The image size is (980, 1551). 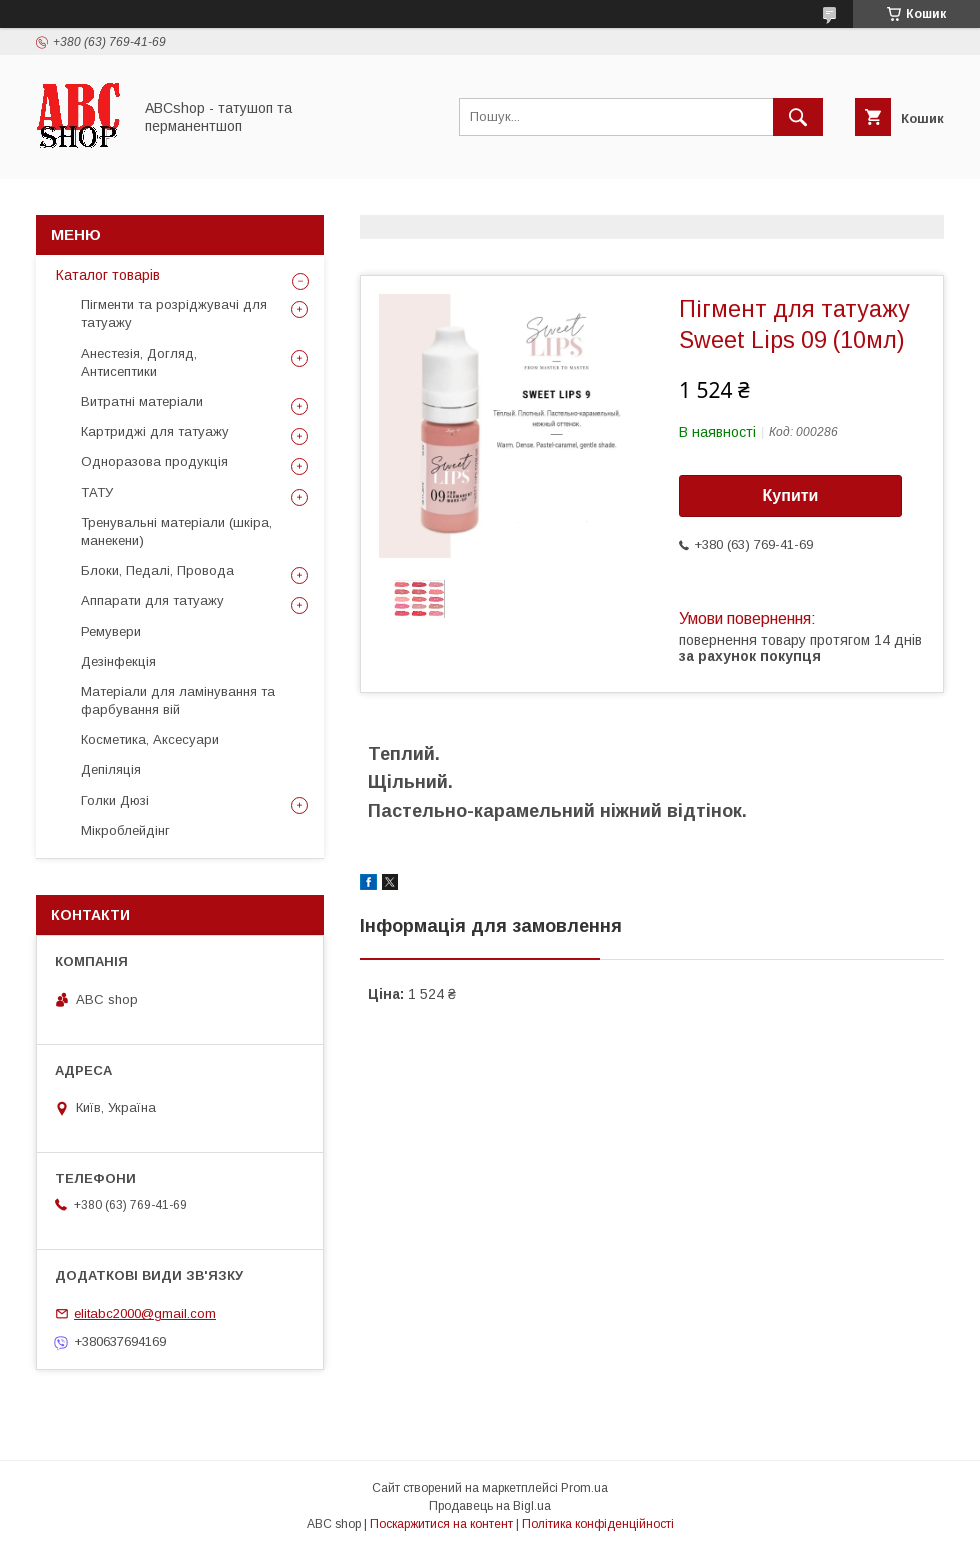 I want to click on Витратні матеріали, so click(x=142, y=401).